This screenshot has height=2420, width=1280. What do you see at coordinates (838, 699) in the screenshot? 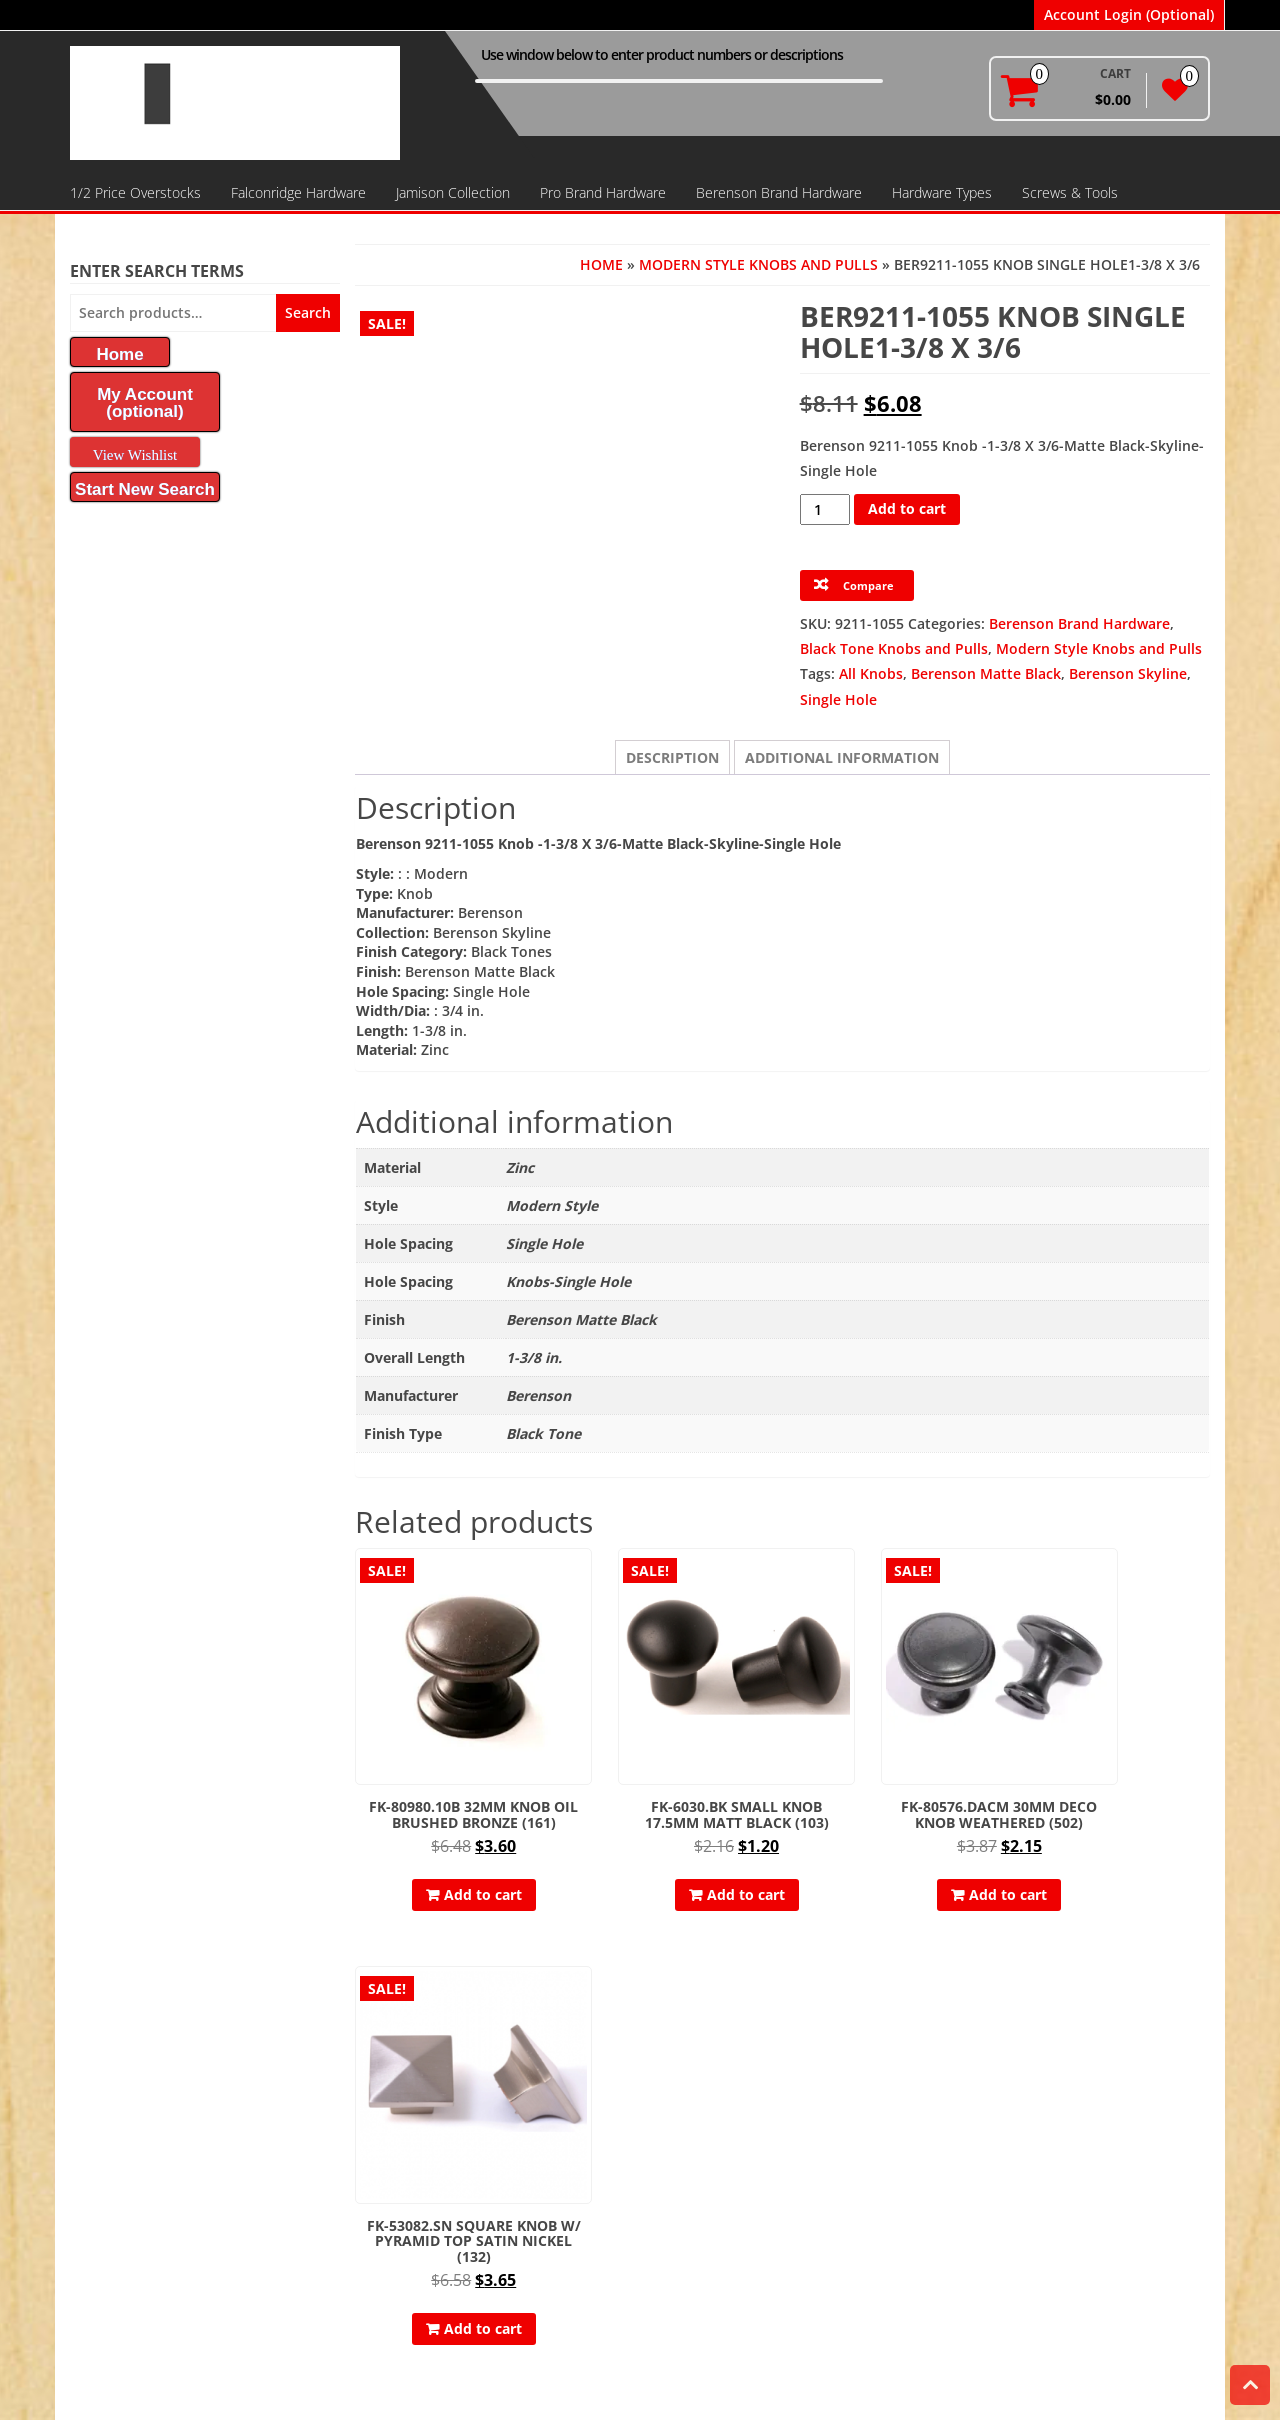
I see `Single Hole` at bounding box center [838, 699].